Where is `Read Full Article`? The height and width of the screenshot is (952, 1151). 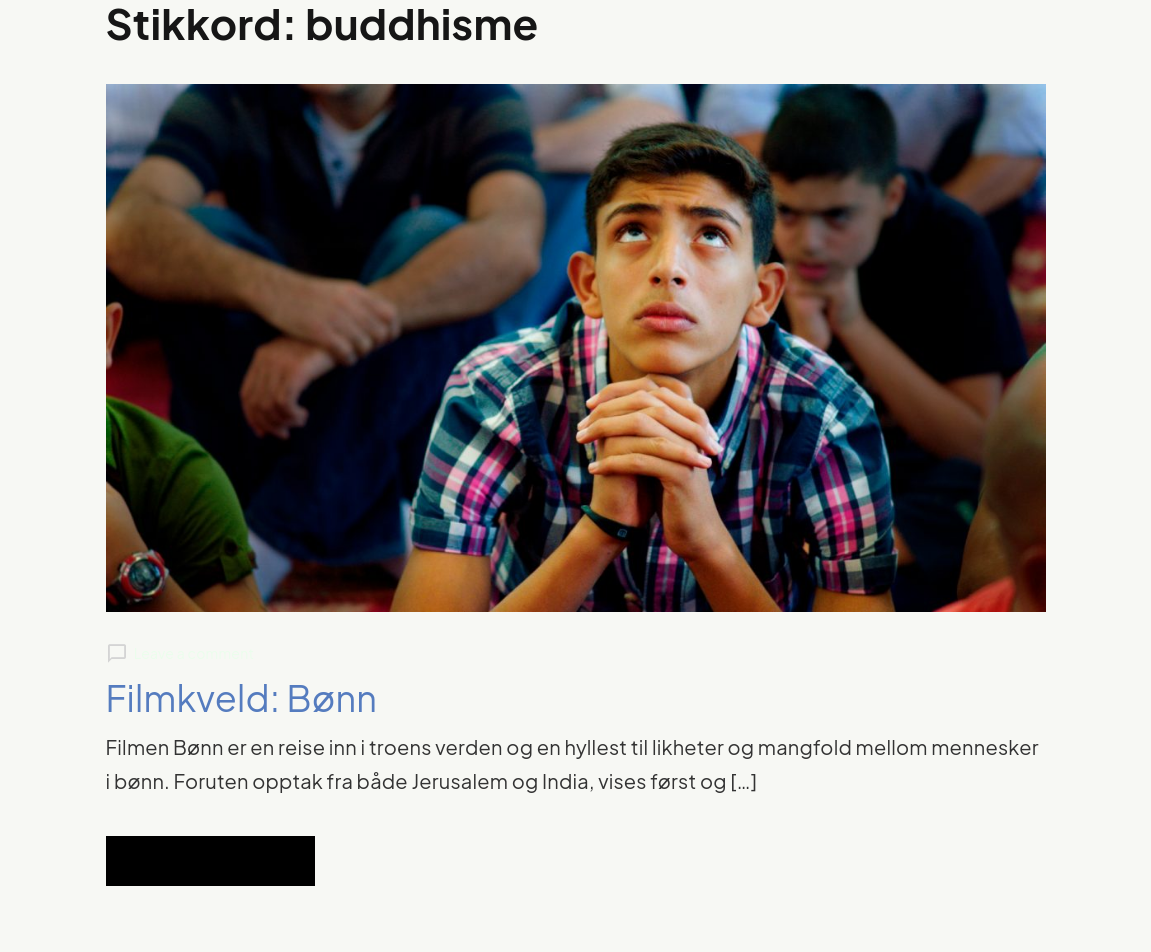
Read Full Article is located at coordinates (210, 861).